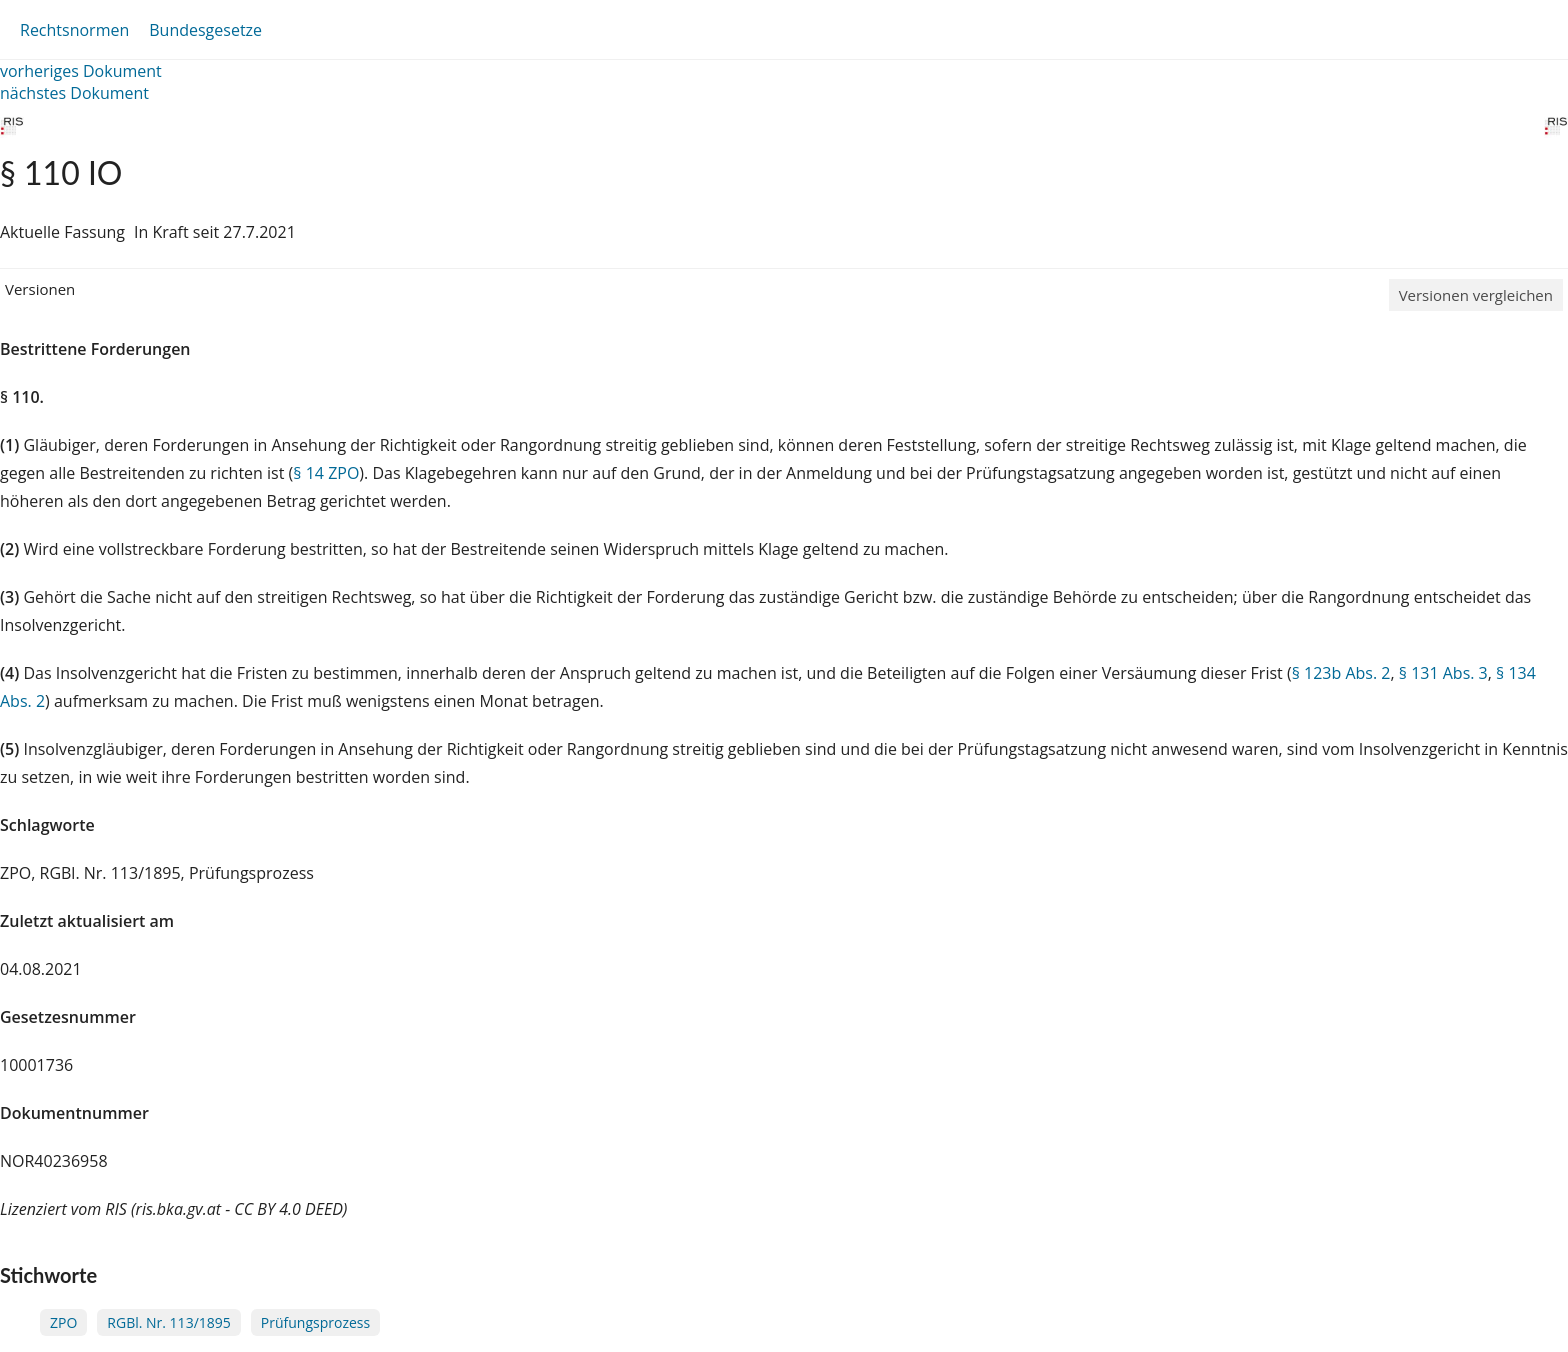 The image size is (1568, 1352). Describe the element at coordinates (326, 473) in the screenshot. I see `§ 14 ZPO` at that location.